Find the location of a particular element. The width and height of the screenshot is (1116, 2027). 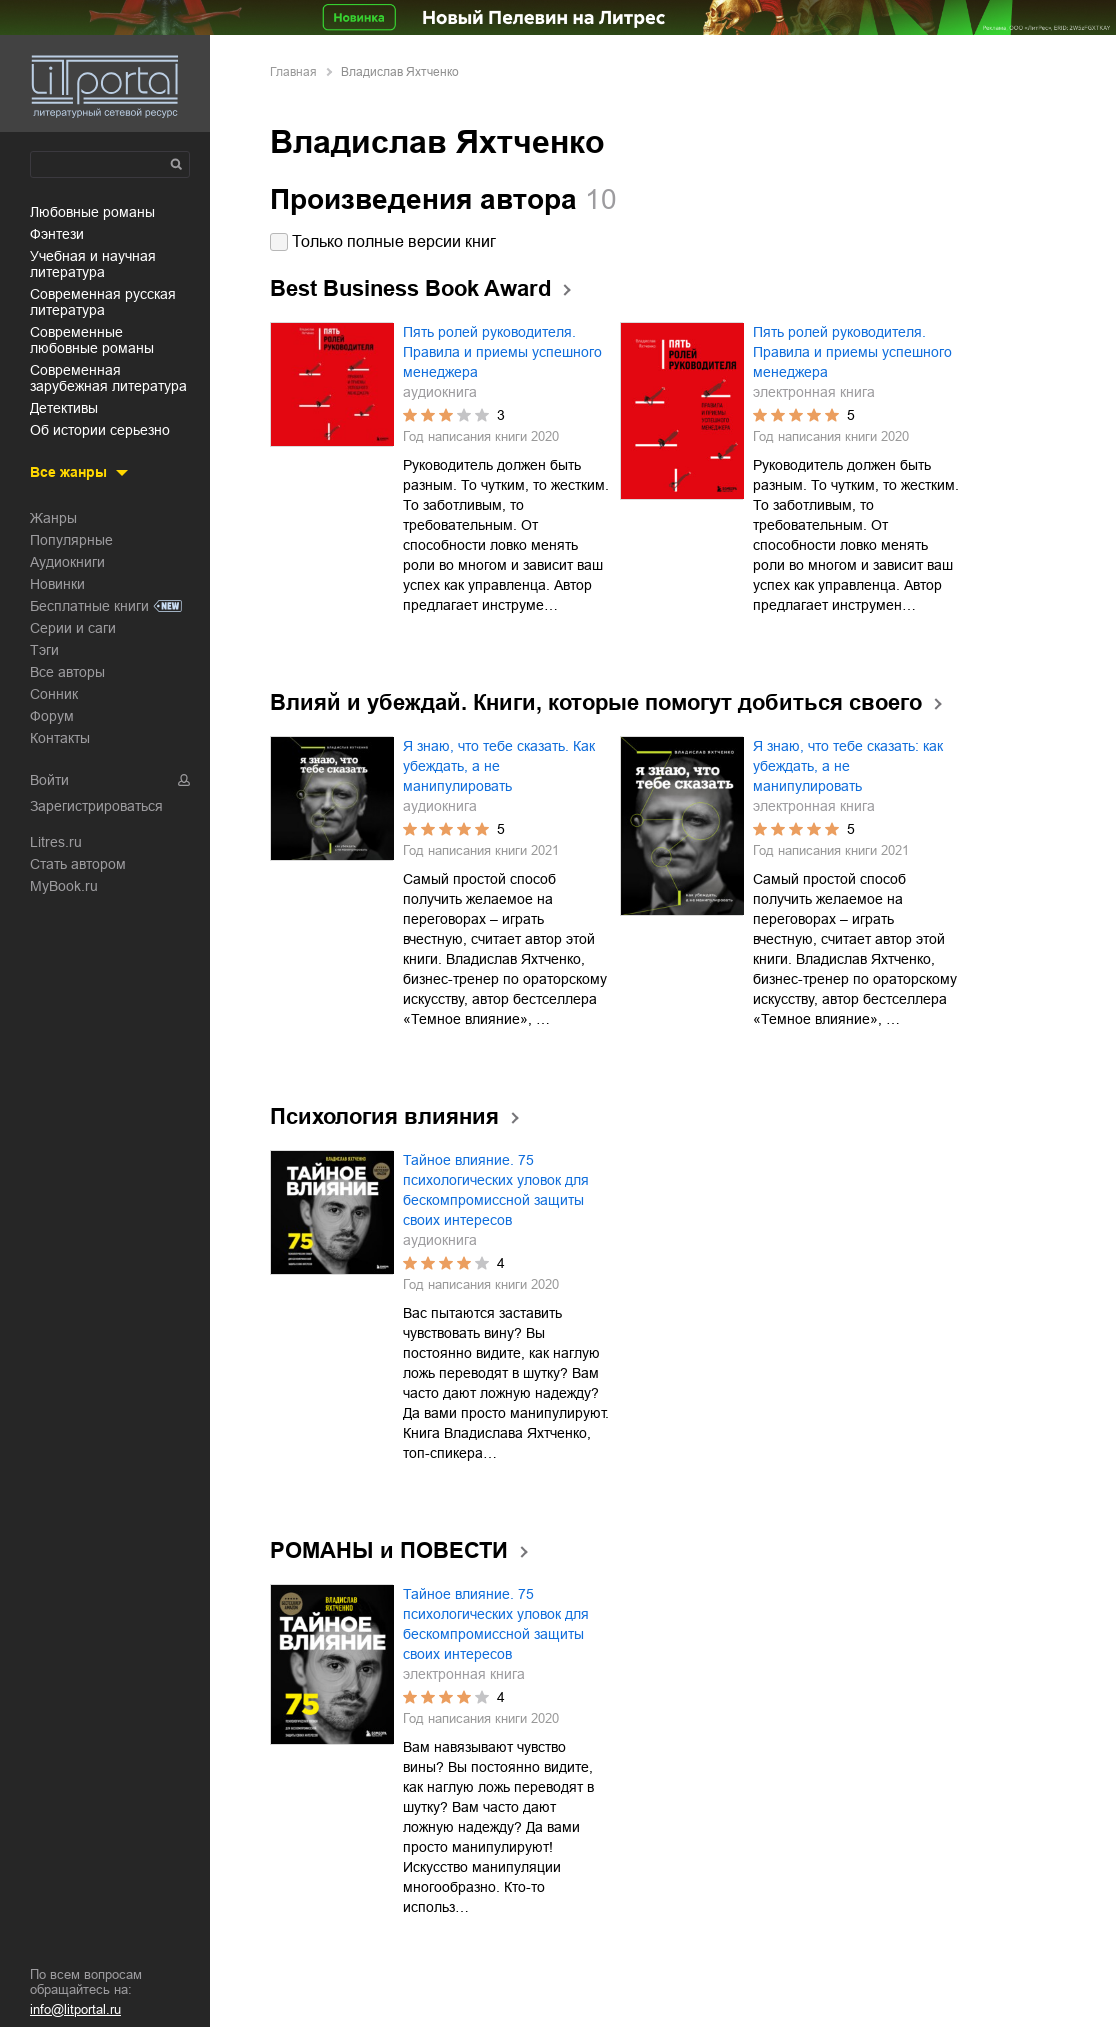

Форум is located at coordinates (52, 716).